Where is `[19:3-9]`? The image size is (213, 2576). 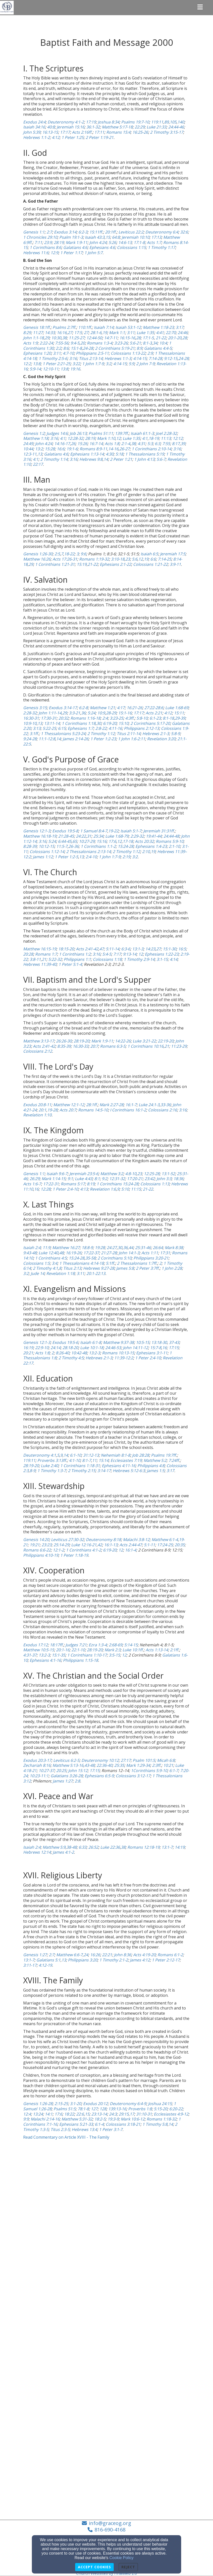
[19:3-9] is located at coordinates (113, 2119).